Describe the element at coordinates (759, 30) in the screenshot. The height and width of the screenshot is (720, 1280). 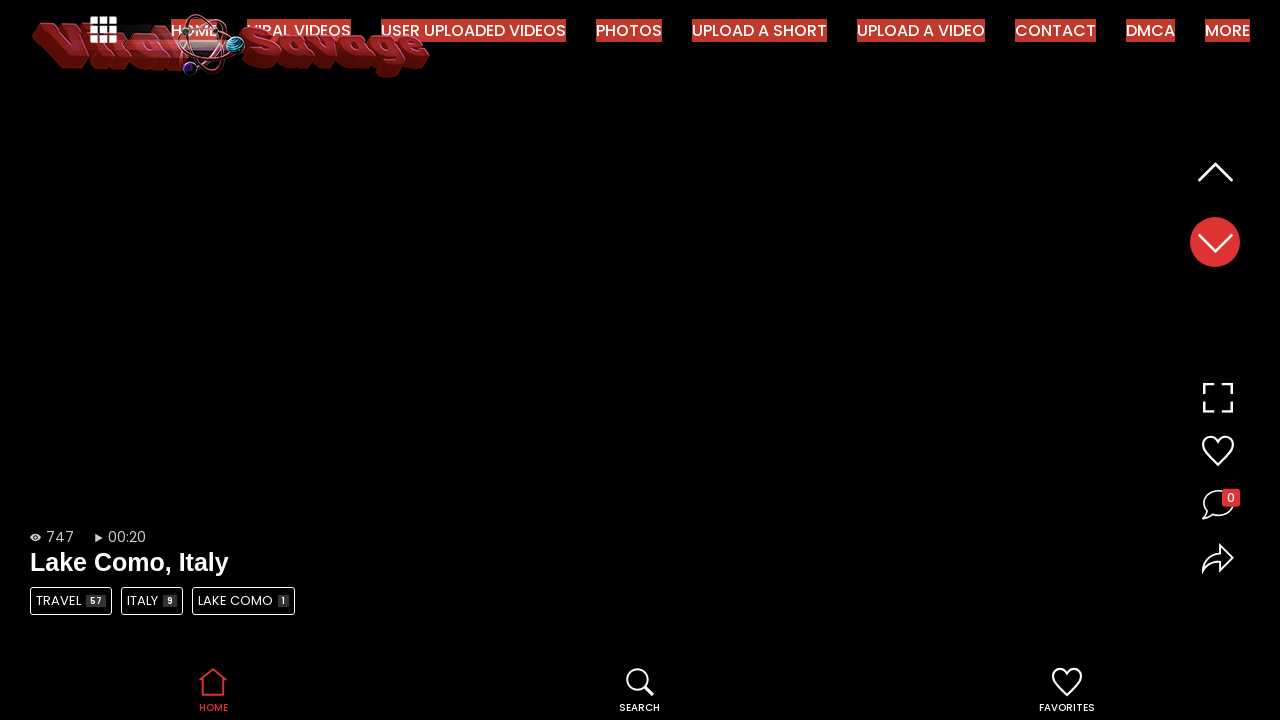
I see `Upload a Short` at that location.